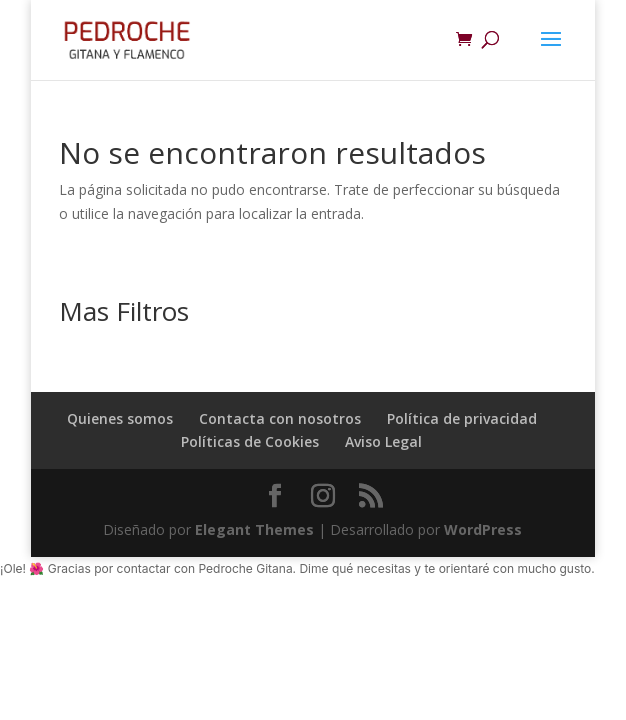  Describe the element at coordinates (254, 529) in the screenshot. I see `Elegant Themes` at that location.